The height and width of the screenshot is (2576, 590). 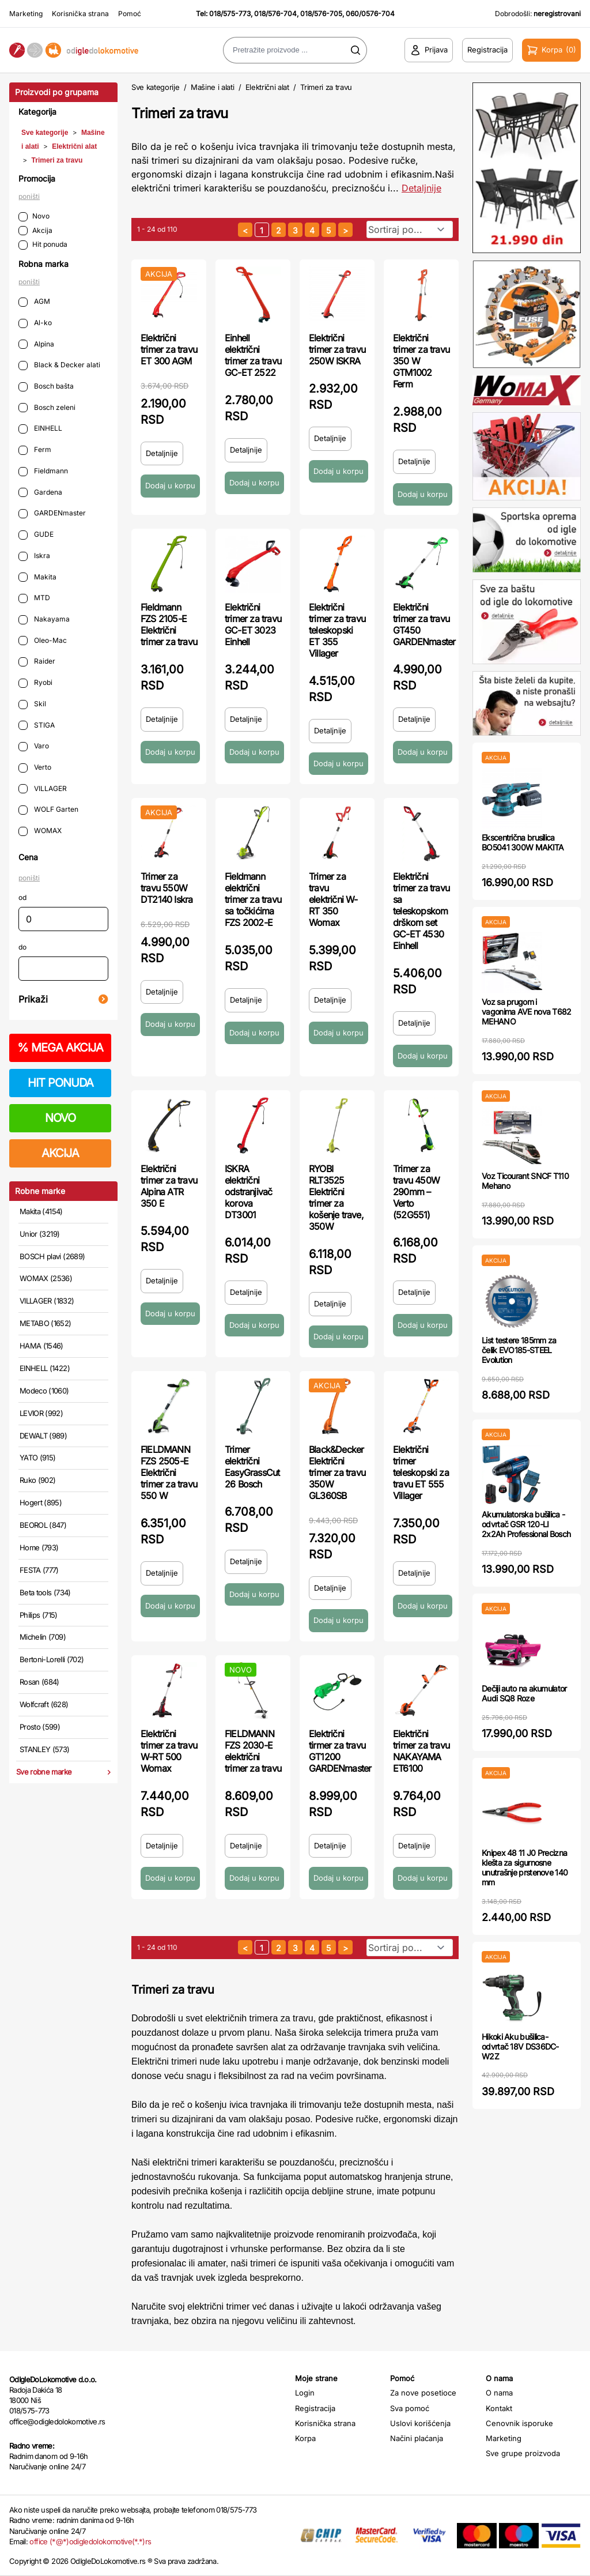 I want to click on Mašine i alati, so click(x=212, y=87).